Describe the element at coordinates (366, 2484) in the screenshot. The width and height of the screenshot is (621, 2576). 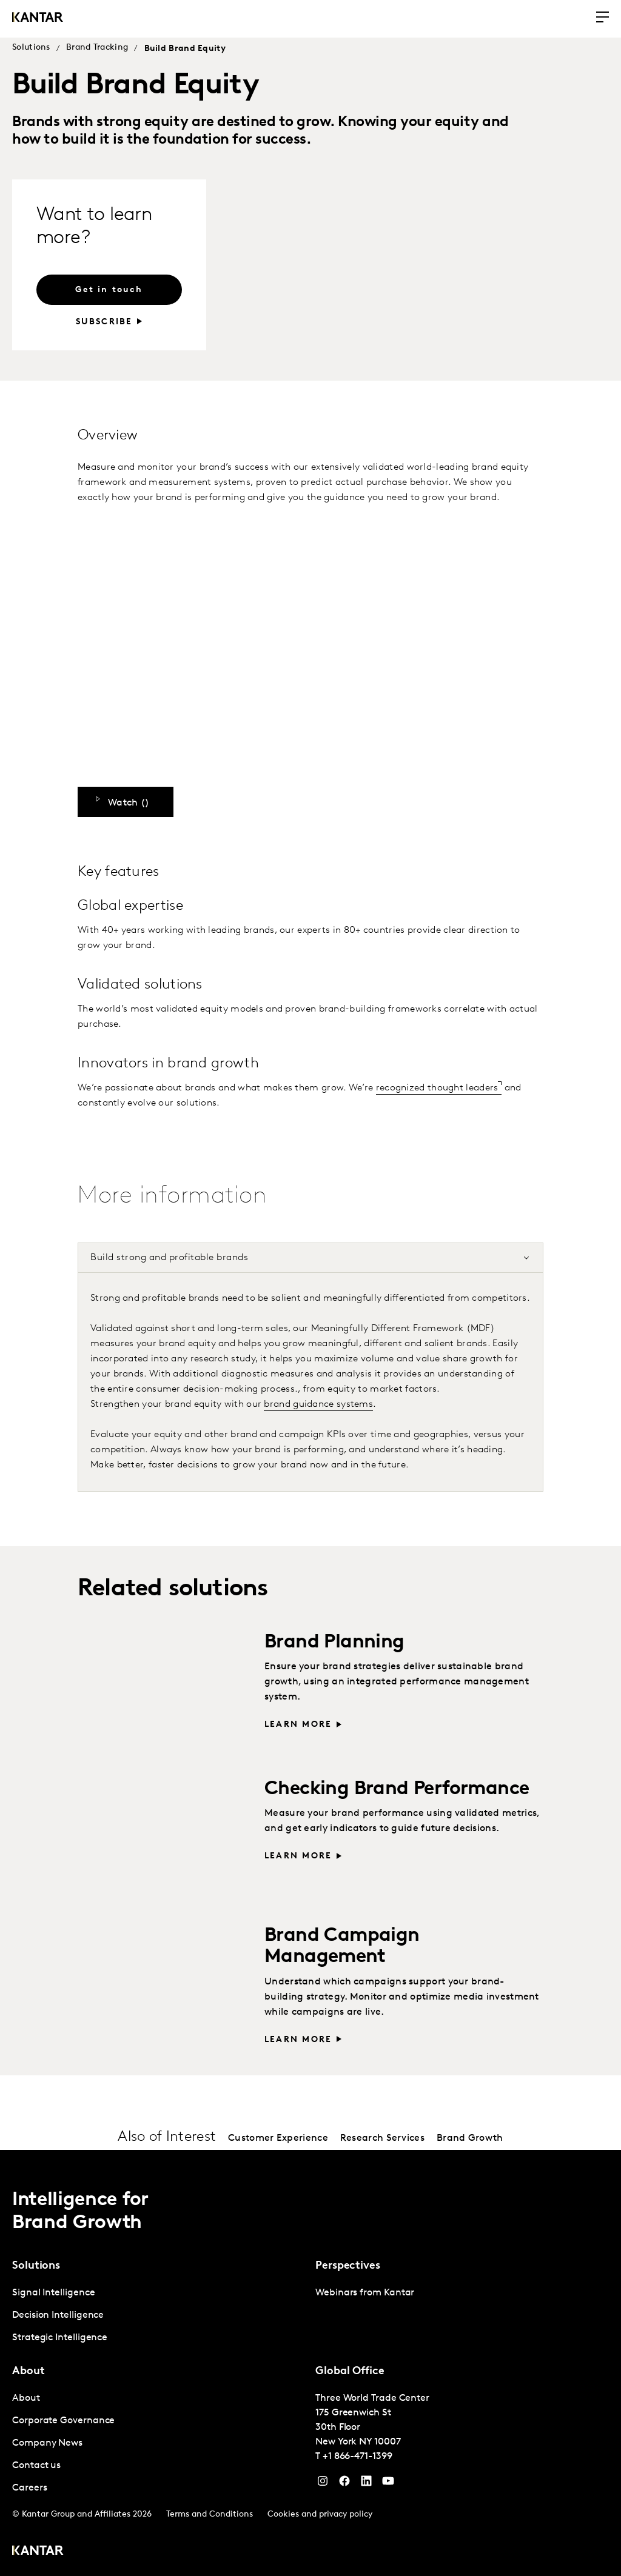
I see `[YouTube]` at that location.